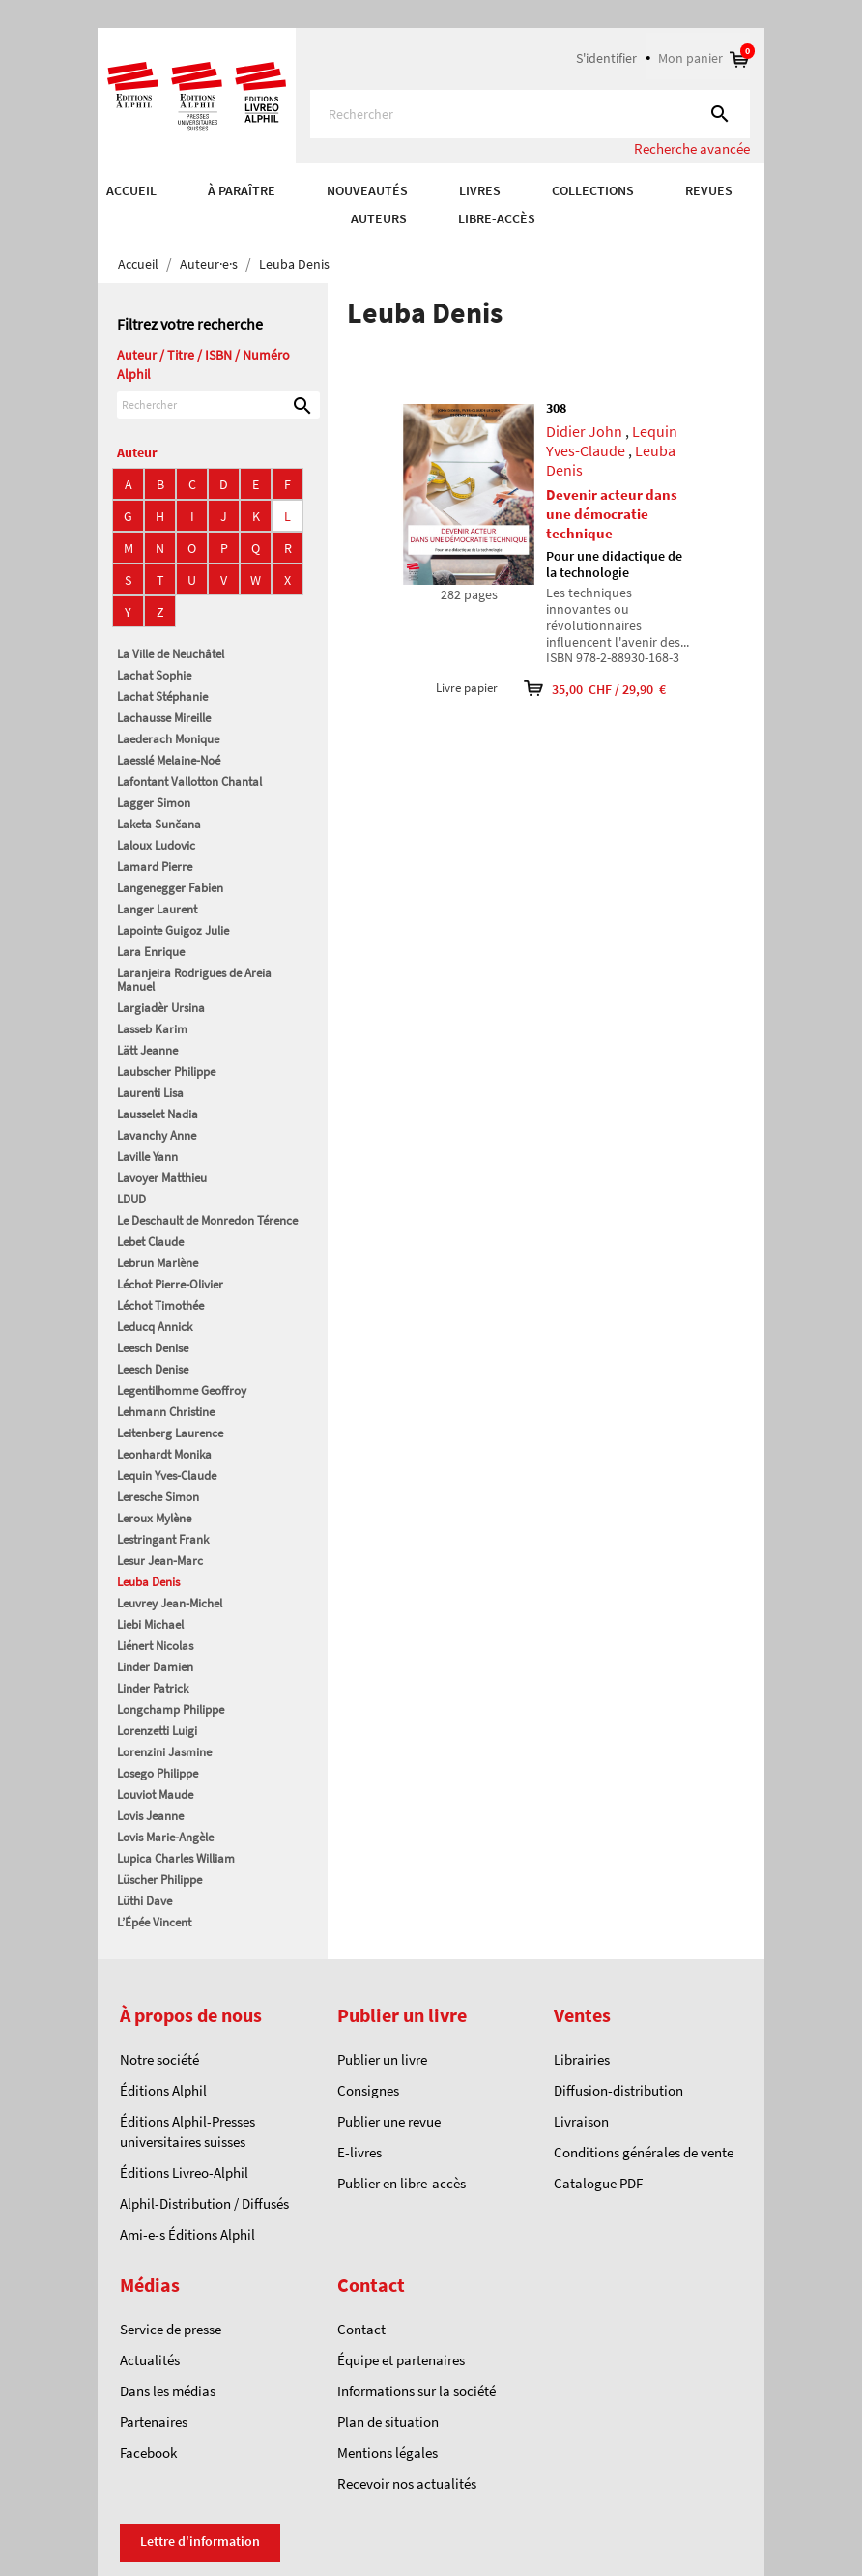  Describe the element at coordinates (207, 1220) in the screenshot. I see `Le Deschault de Monredon Térence` at that location.